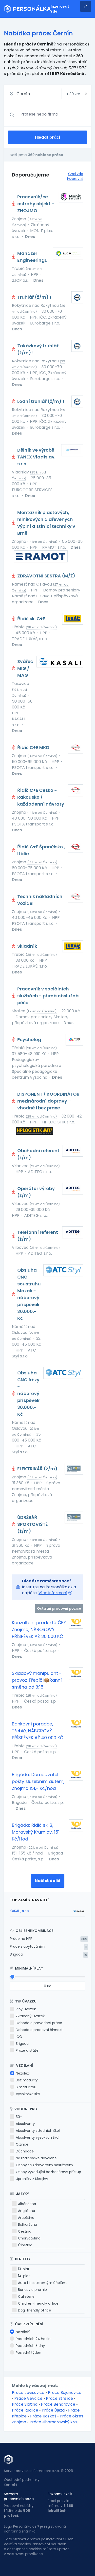  What do you see at coordinates (26, 2238) in the screenshot?
I see `Chorvatština` at bounding box center [26, 2238].